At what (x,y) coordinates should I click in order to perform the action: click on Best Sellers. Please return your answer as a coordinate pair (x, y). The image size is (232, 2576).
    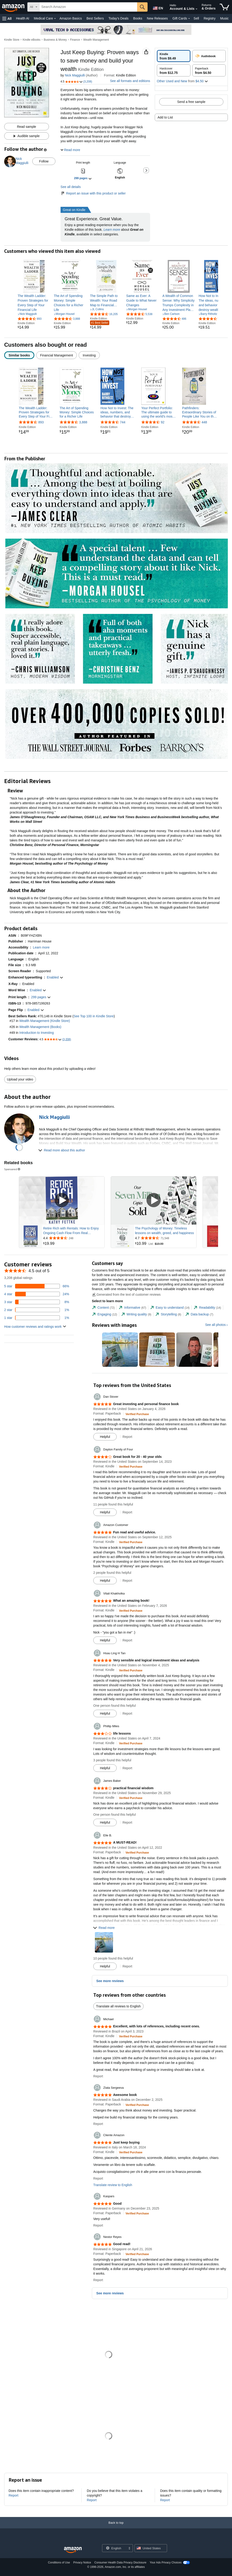
    Looking at the image, I should click on (95, 18).